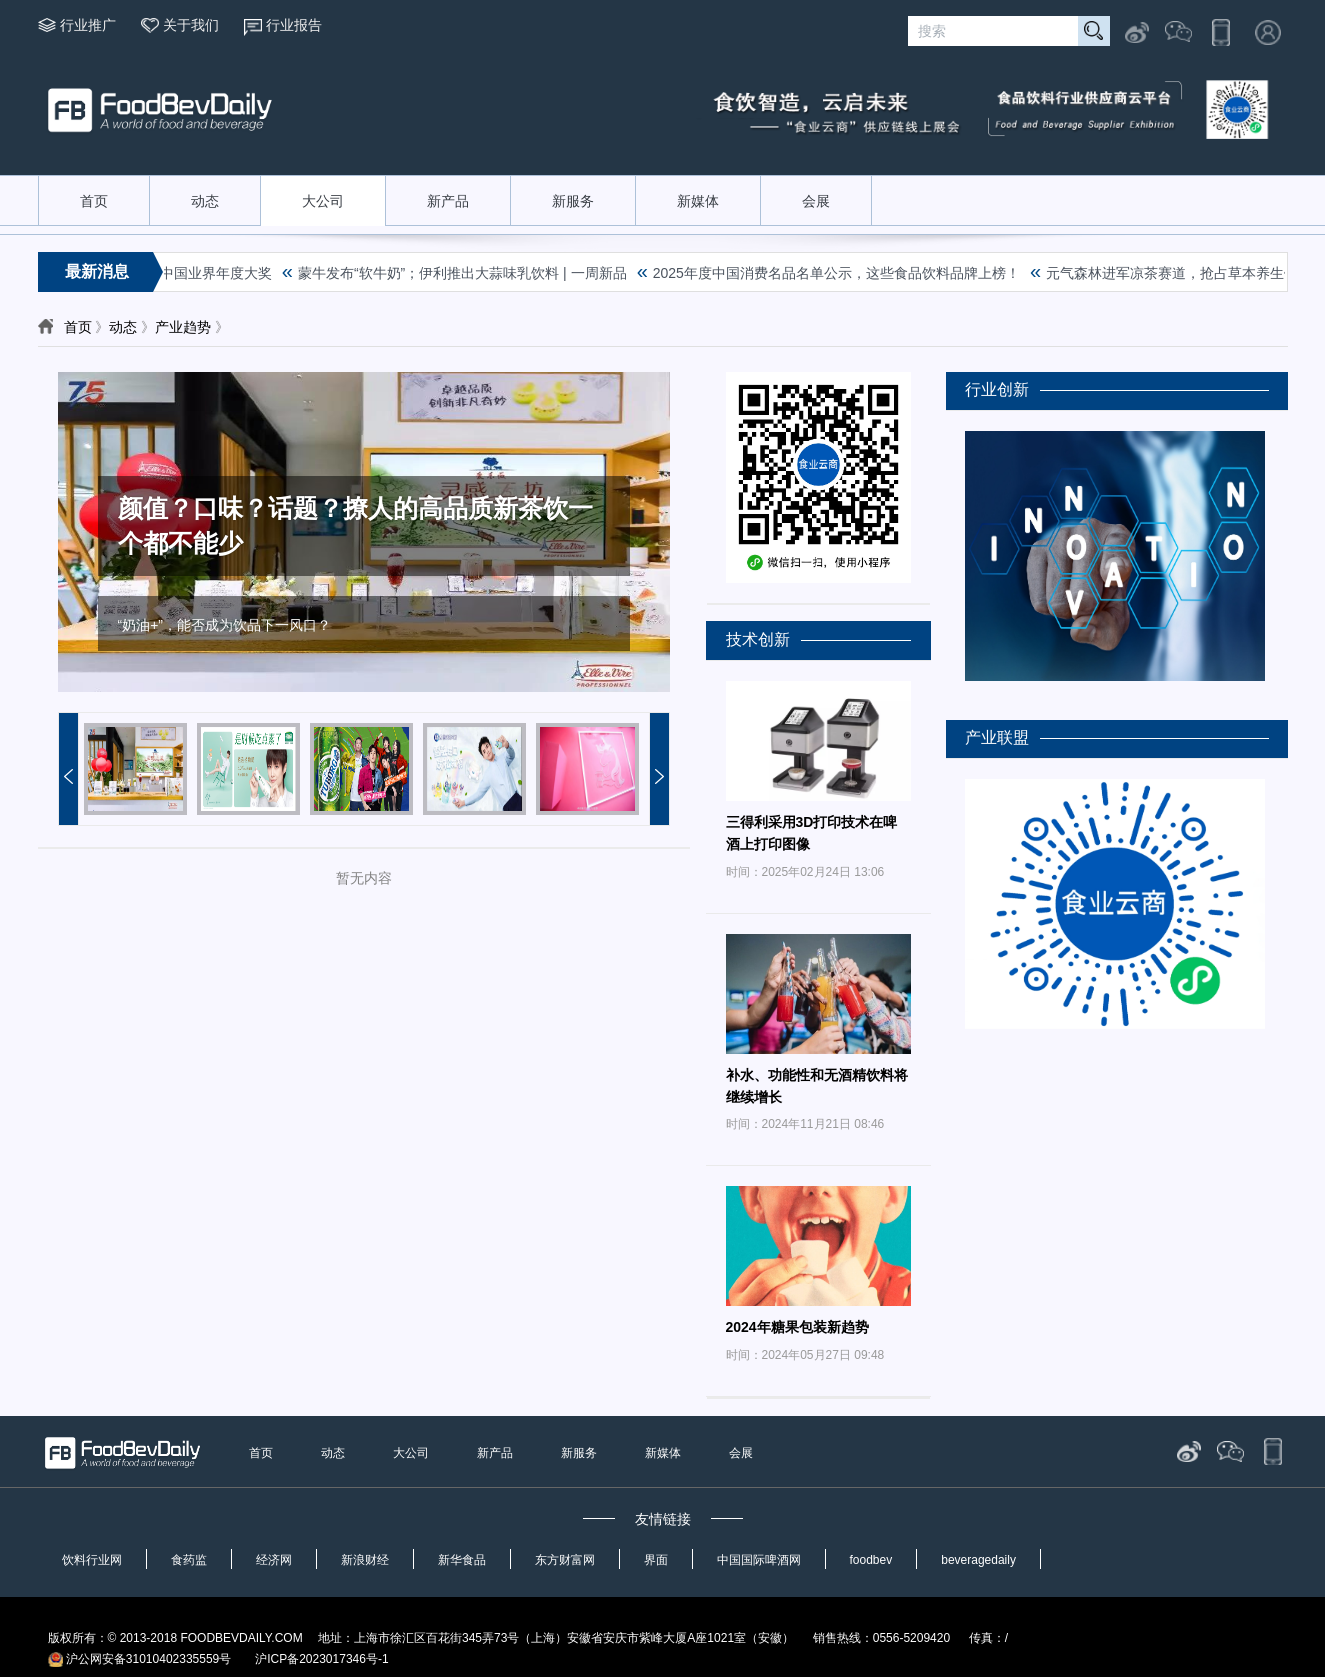 The height and width of the screenshot is (1677, 1325). Describe the element at coordinates (92, 1560) in the screenshot. I see `饮料行业网` at that location.